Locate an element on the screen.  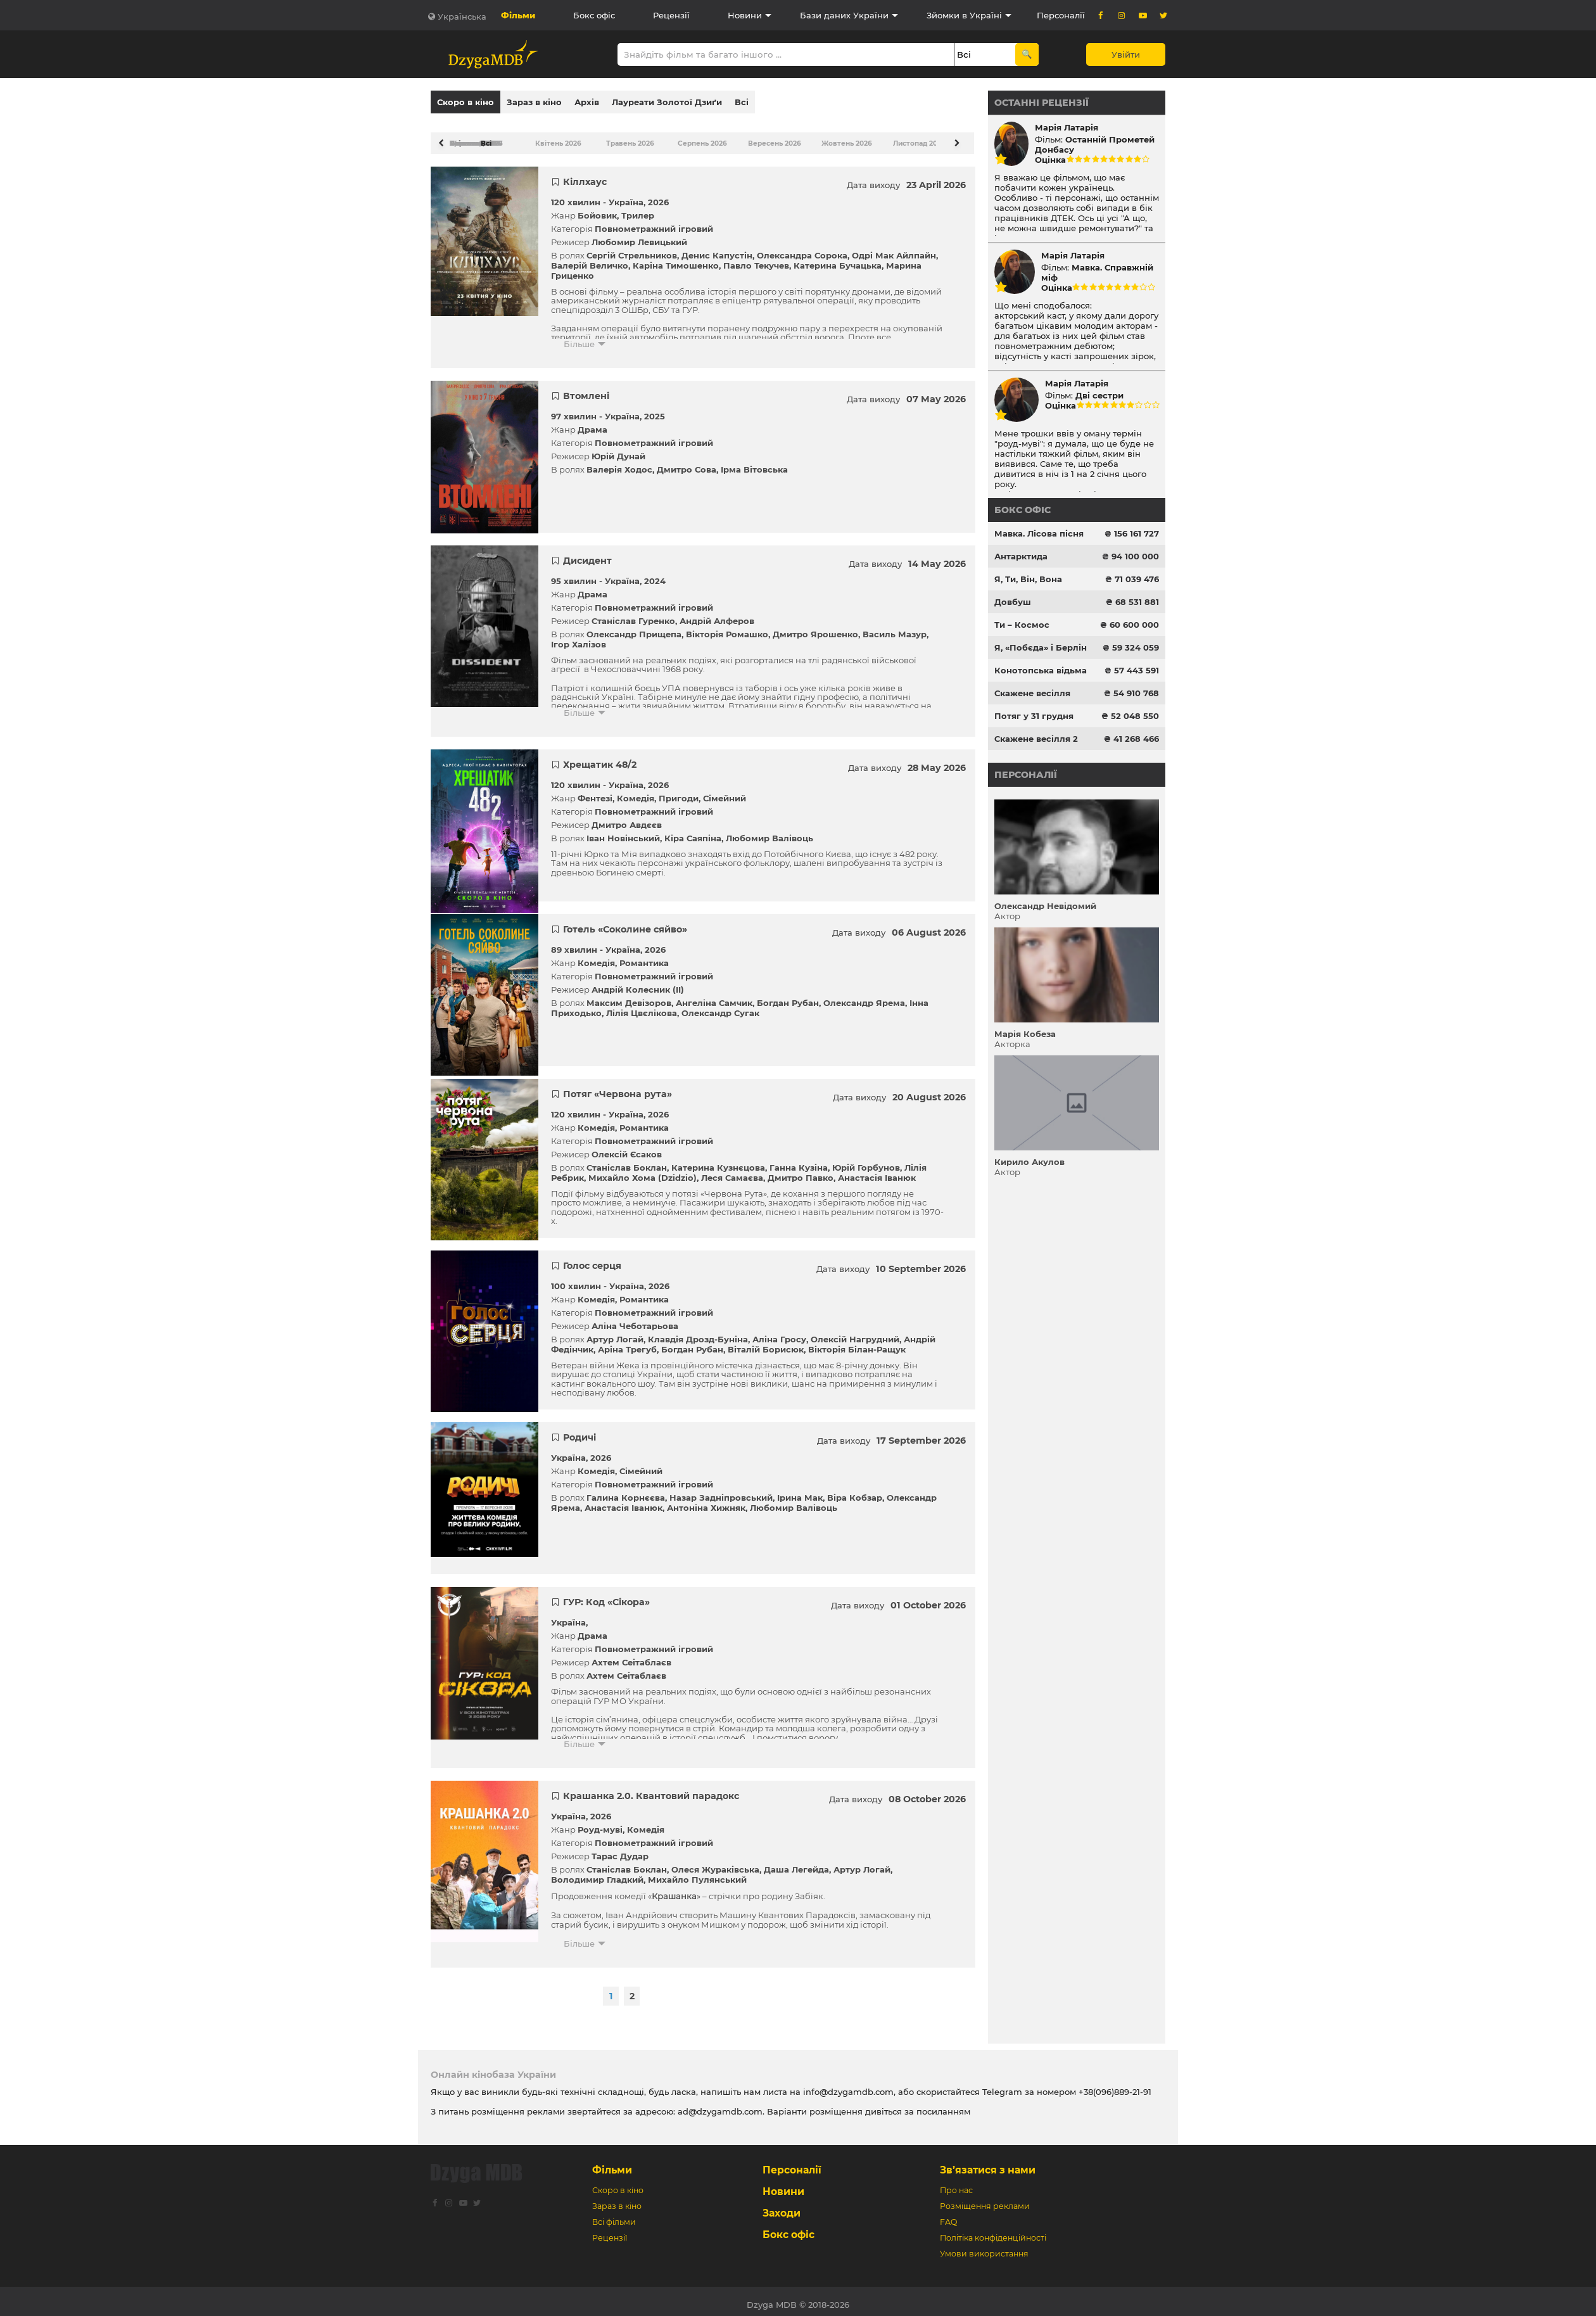
Всі фільми is located at coordinates (614, 2215).